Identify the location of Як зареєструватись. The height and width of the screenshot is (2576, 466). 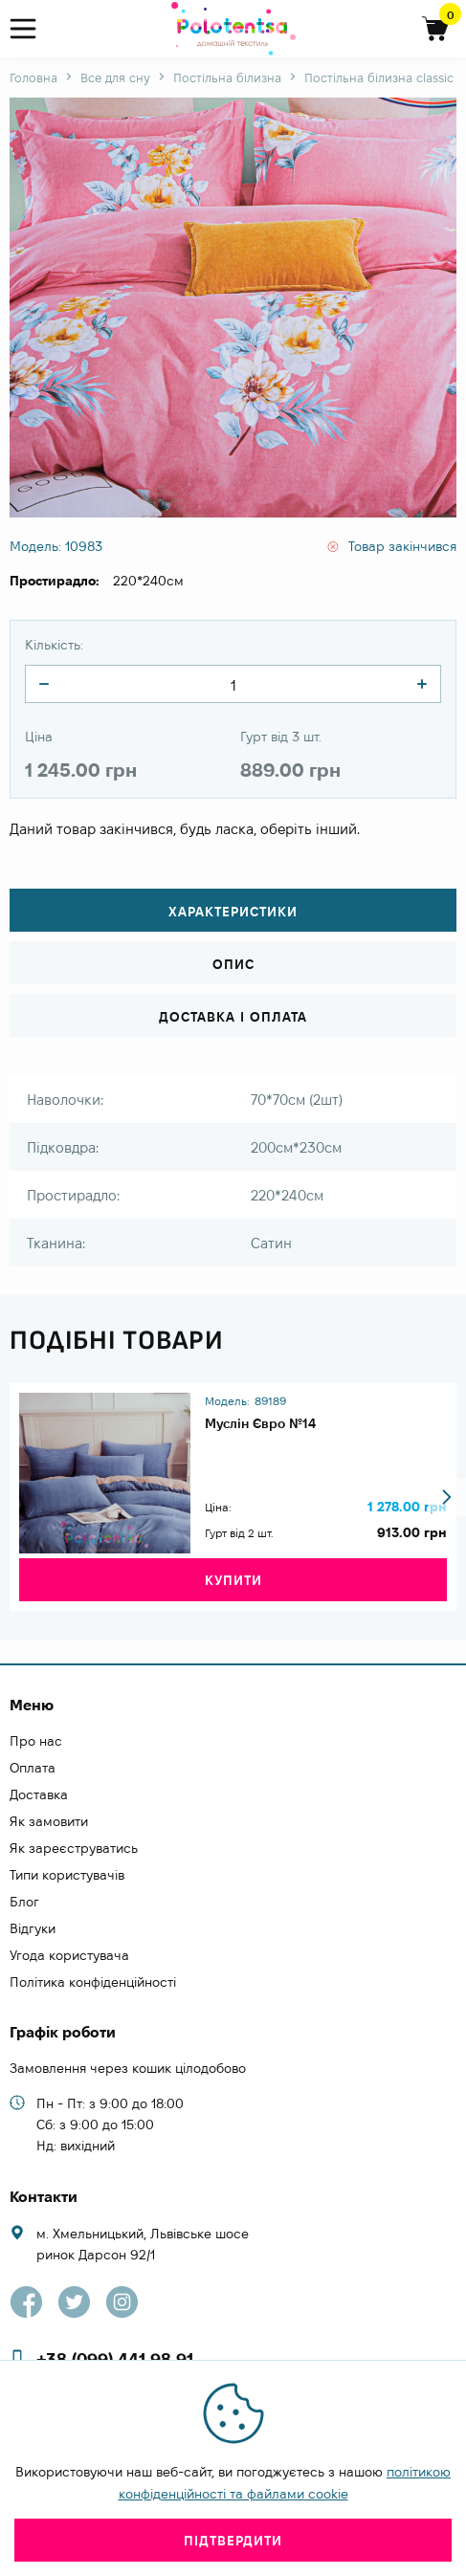
(74, 1848).